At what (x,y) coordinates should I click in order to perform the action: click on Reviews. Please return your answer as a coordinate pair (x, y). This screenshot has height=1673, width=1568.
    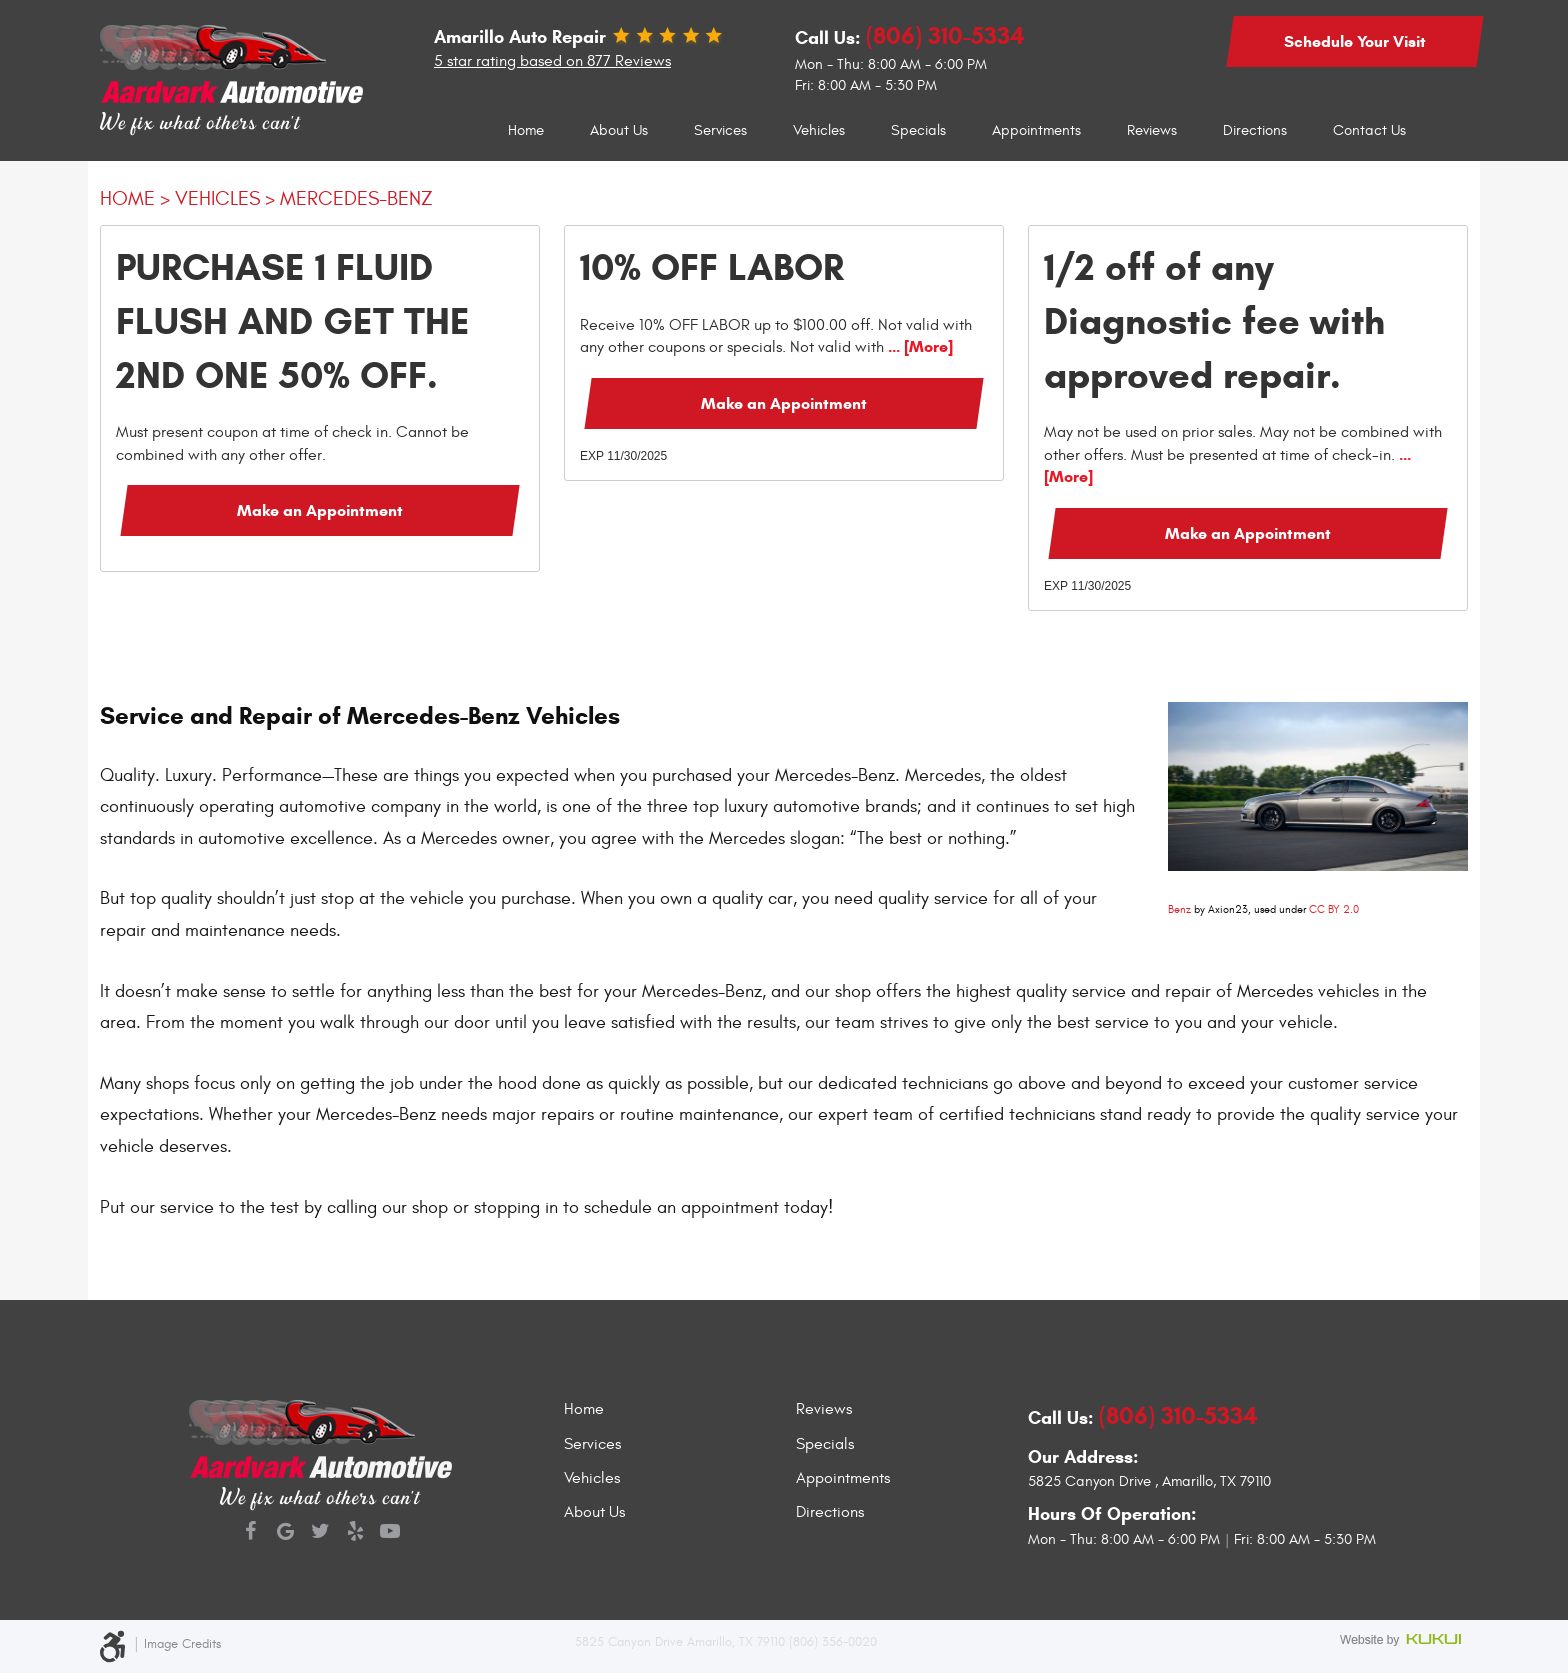
    Looking at the image, I should click on (1152, 130).